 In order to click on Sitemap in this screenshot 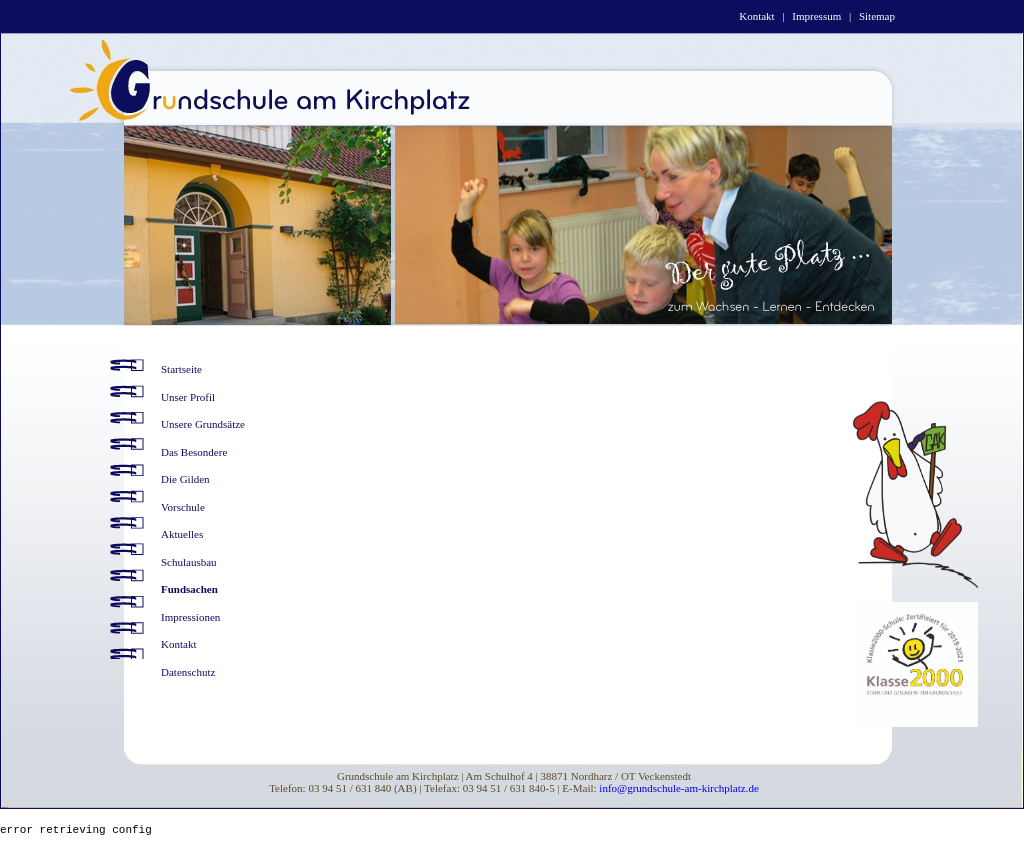, I will do `click(877, 16)`.